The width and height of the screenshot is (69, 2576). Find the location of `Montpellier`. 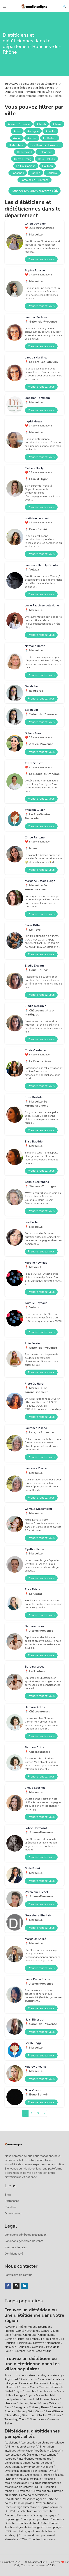

Montpellier is located at coordinates (12, 2399).